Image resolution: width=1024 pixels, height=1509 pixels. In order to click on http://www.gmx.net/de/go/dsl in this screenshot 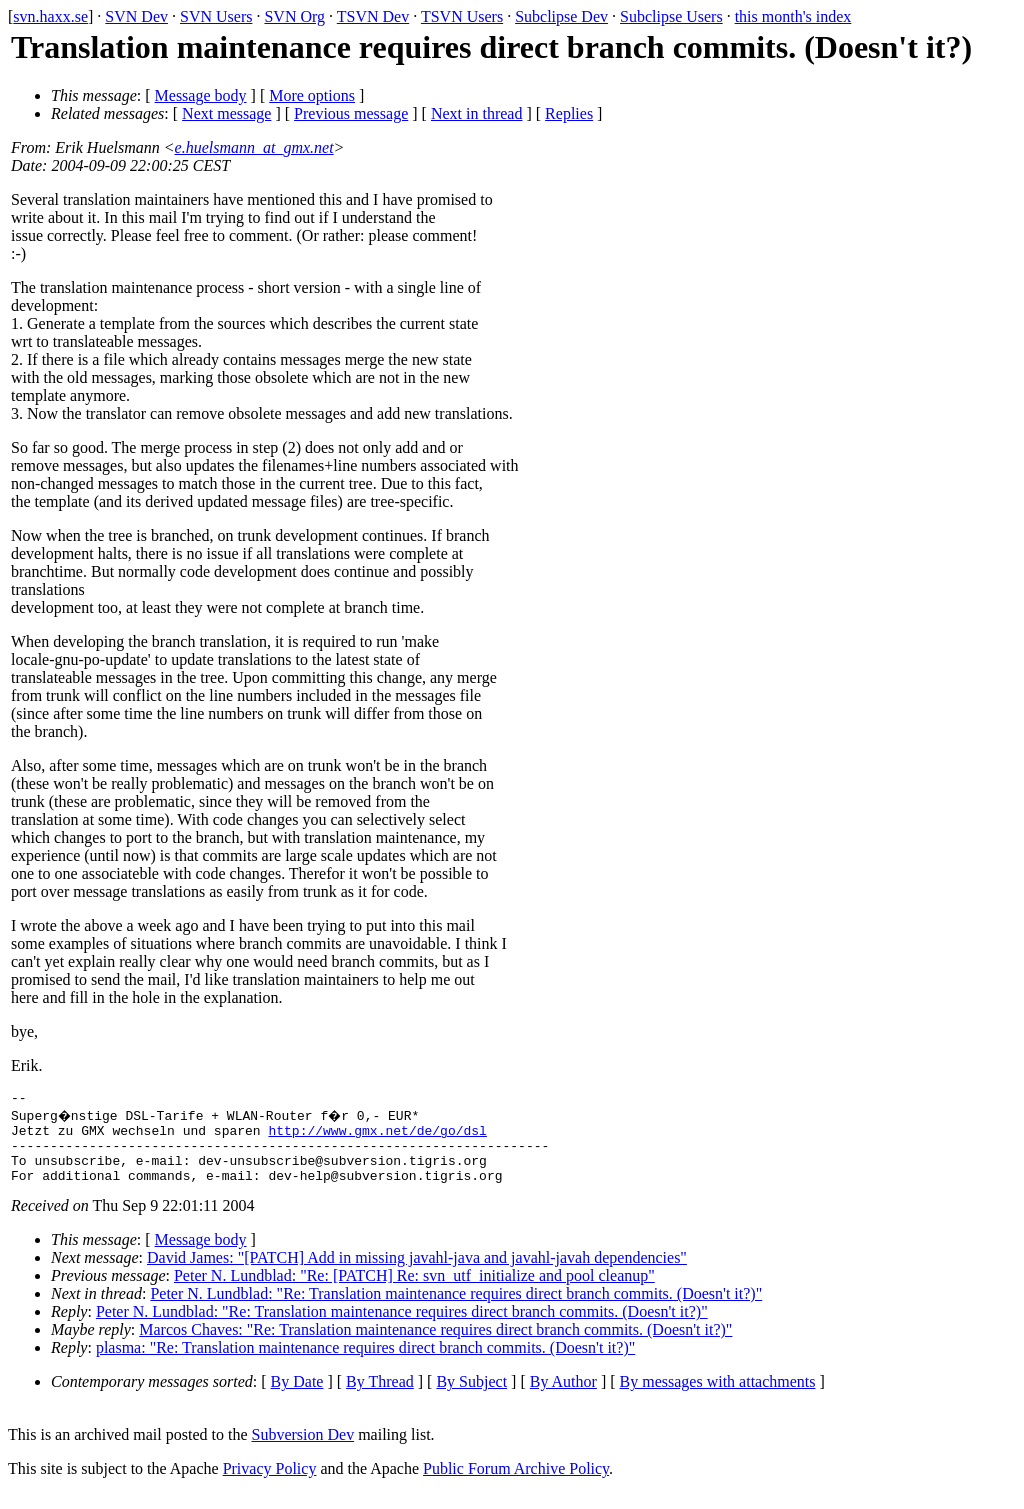, I will do `click(377, 1136)`.